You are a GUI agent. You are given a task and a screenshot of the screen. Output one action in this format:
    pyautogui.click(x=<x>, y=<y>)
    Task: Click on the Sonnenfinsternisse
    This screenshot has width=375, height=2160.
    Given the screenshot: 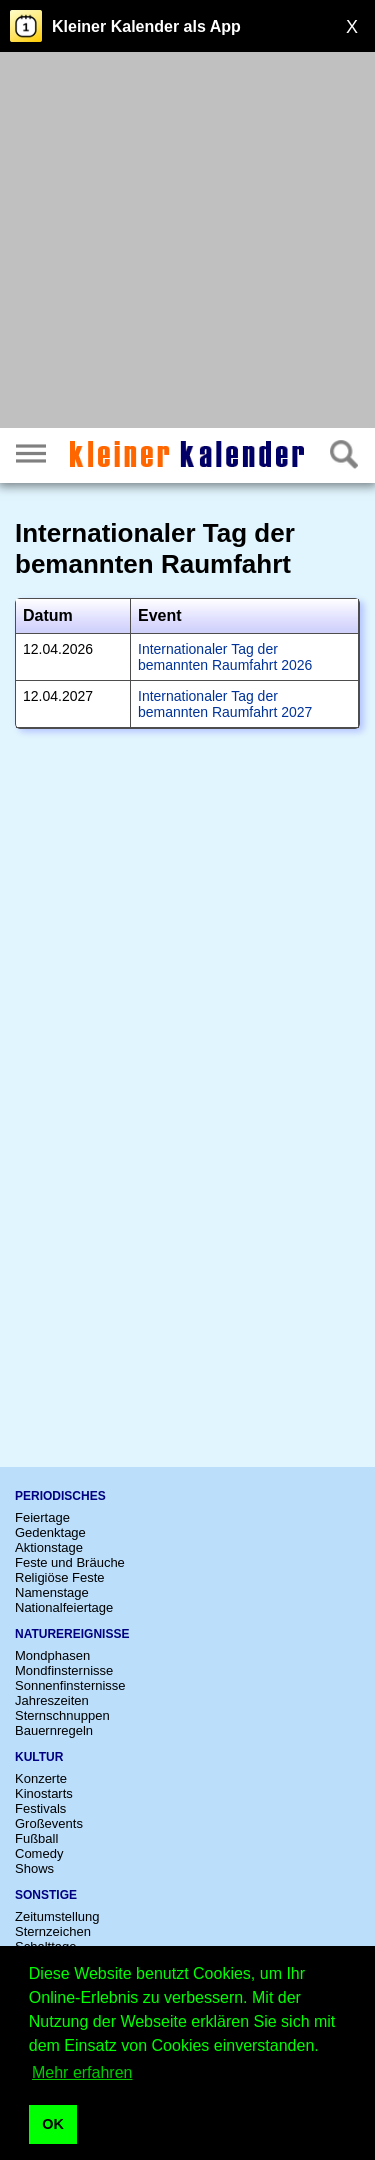 What is the action you would take?
    pyautogui.click(x=70, y=1685)
    